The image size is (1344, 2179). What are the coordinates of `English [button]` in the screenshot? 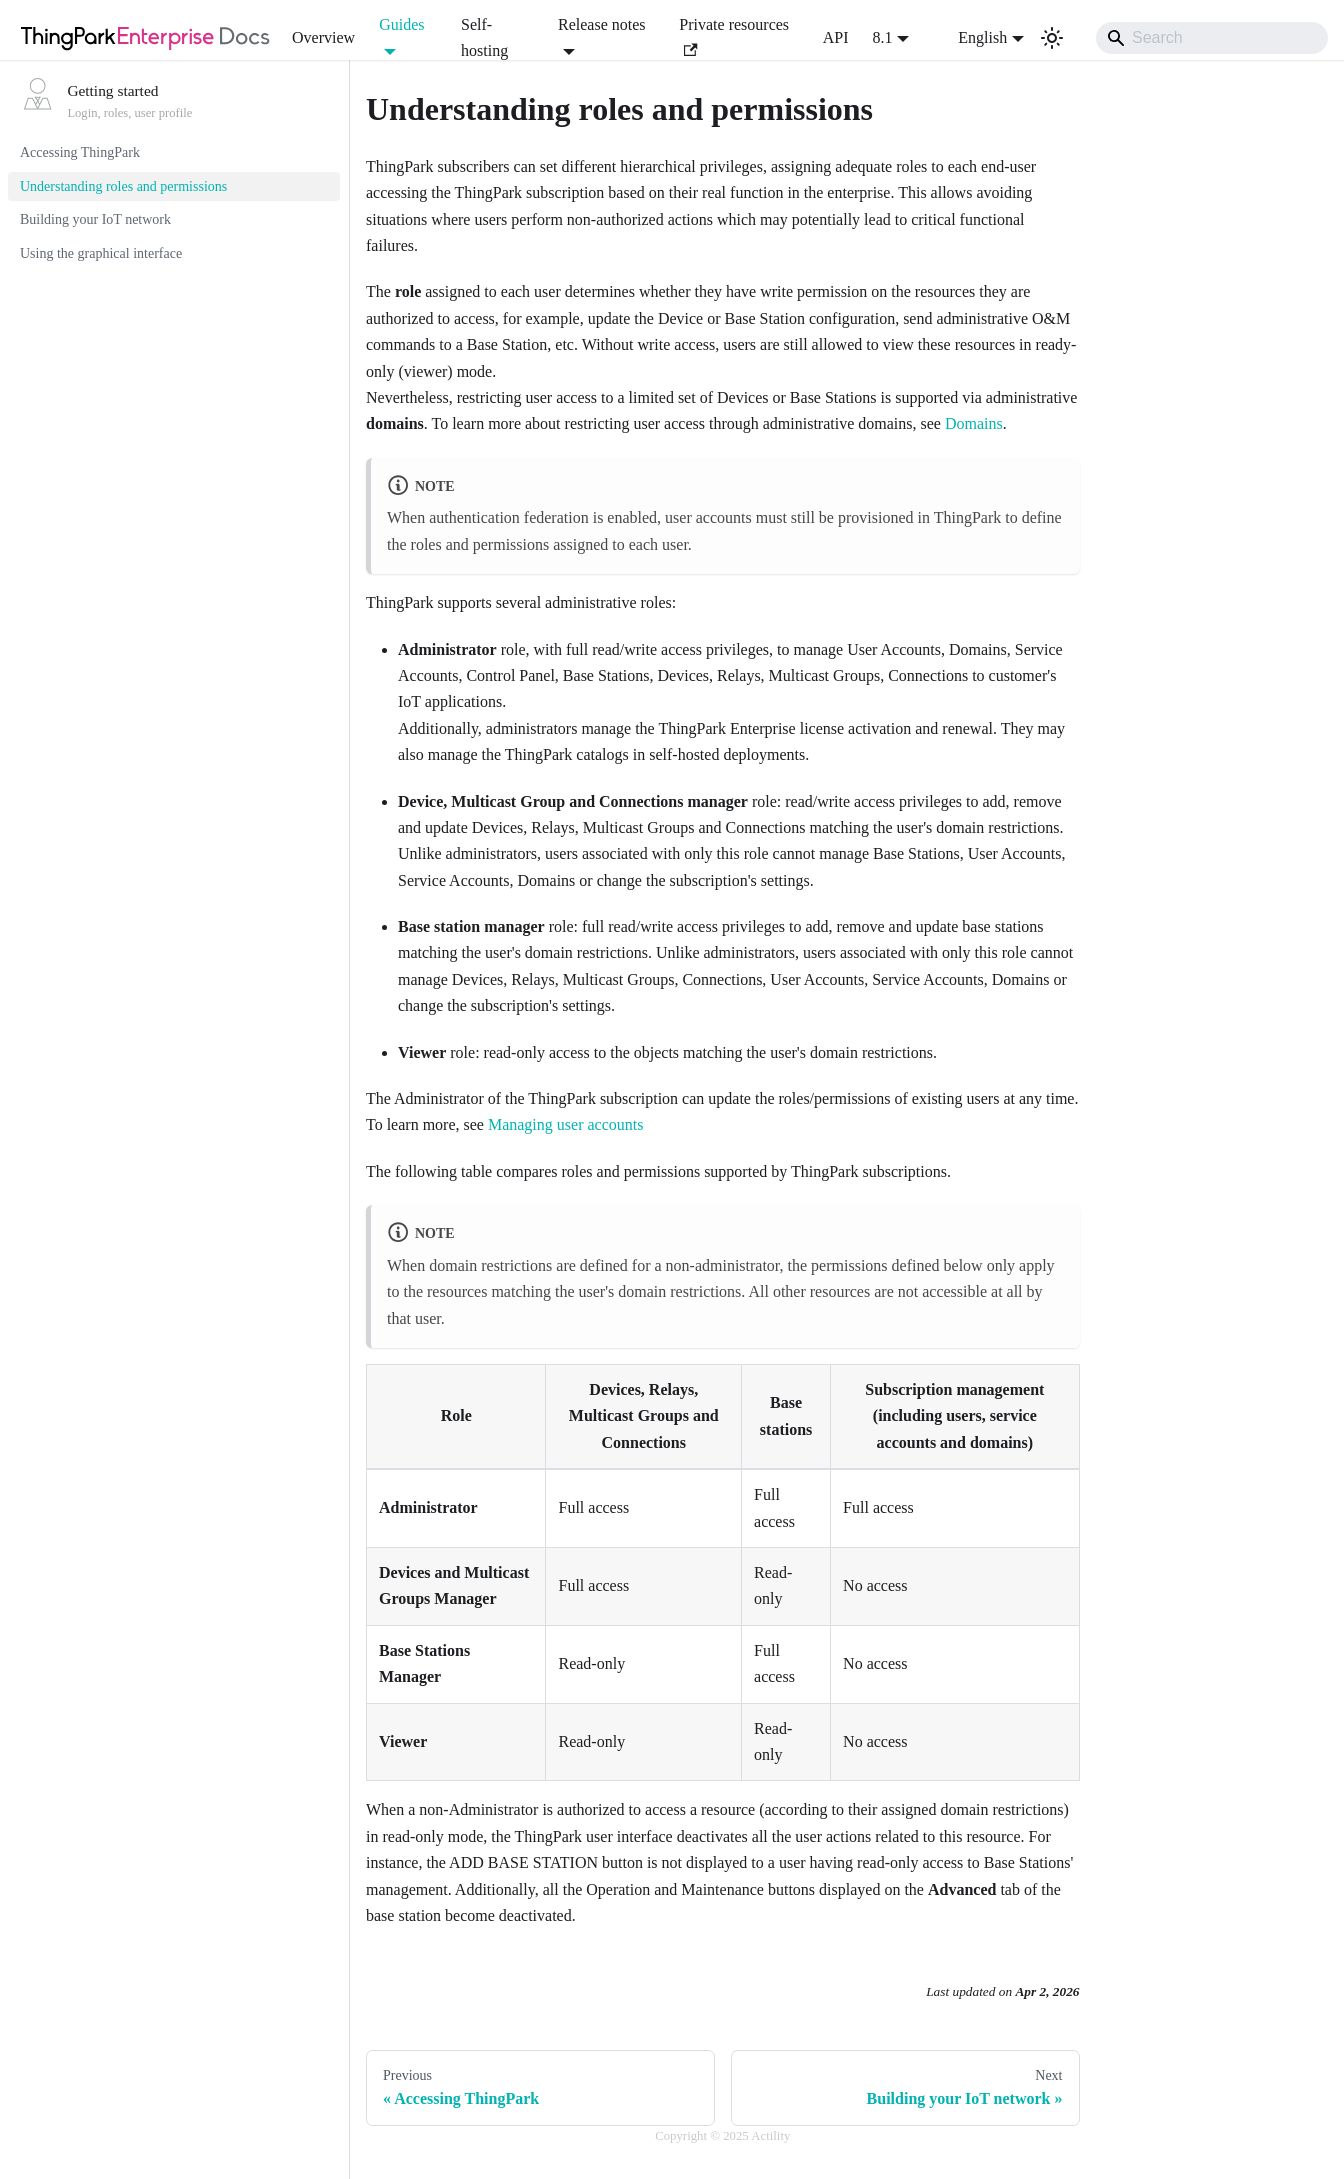 It's located at (970, 37).